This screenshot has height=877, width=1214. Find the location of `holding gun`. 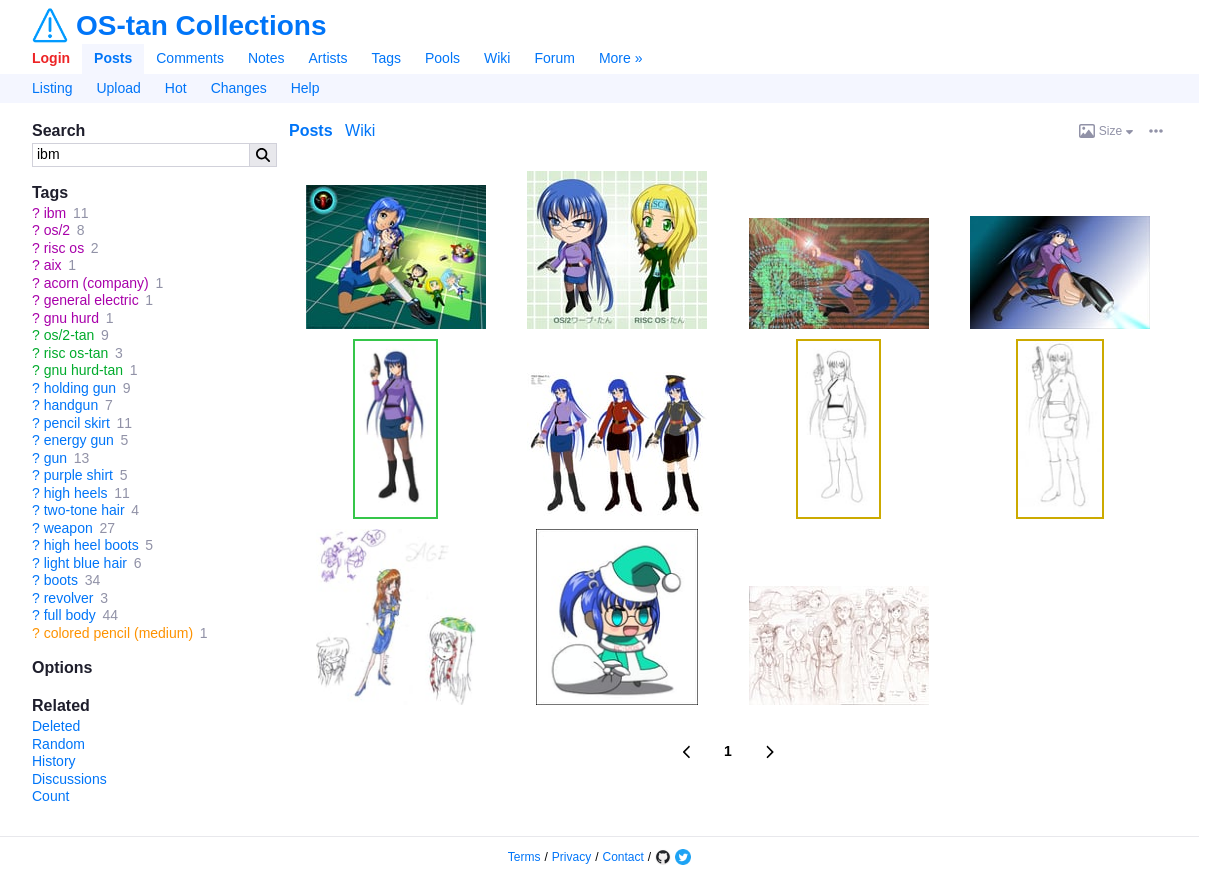

holding gun is located at coordinates (80, 388).